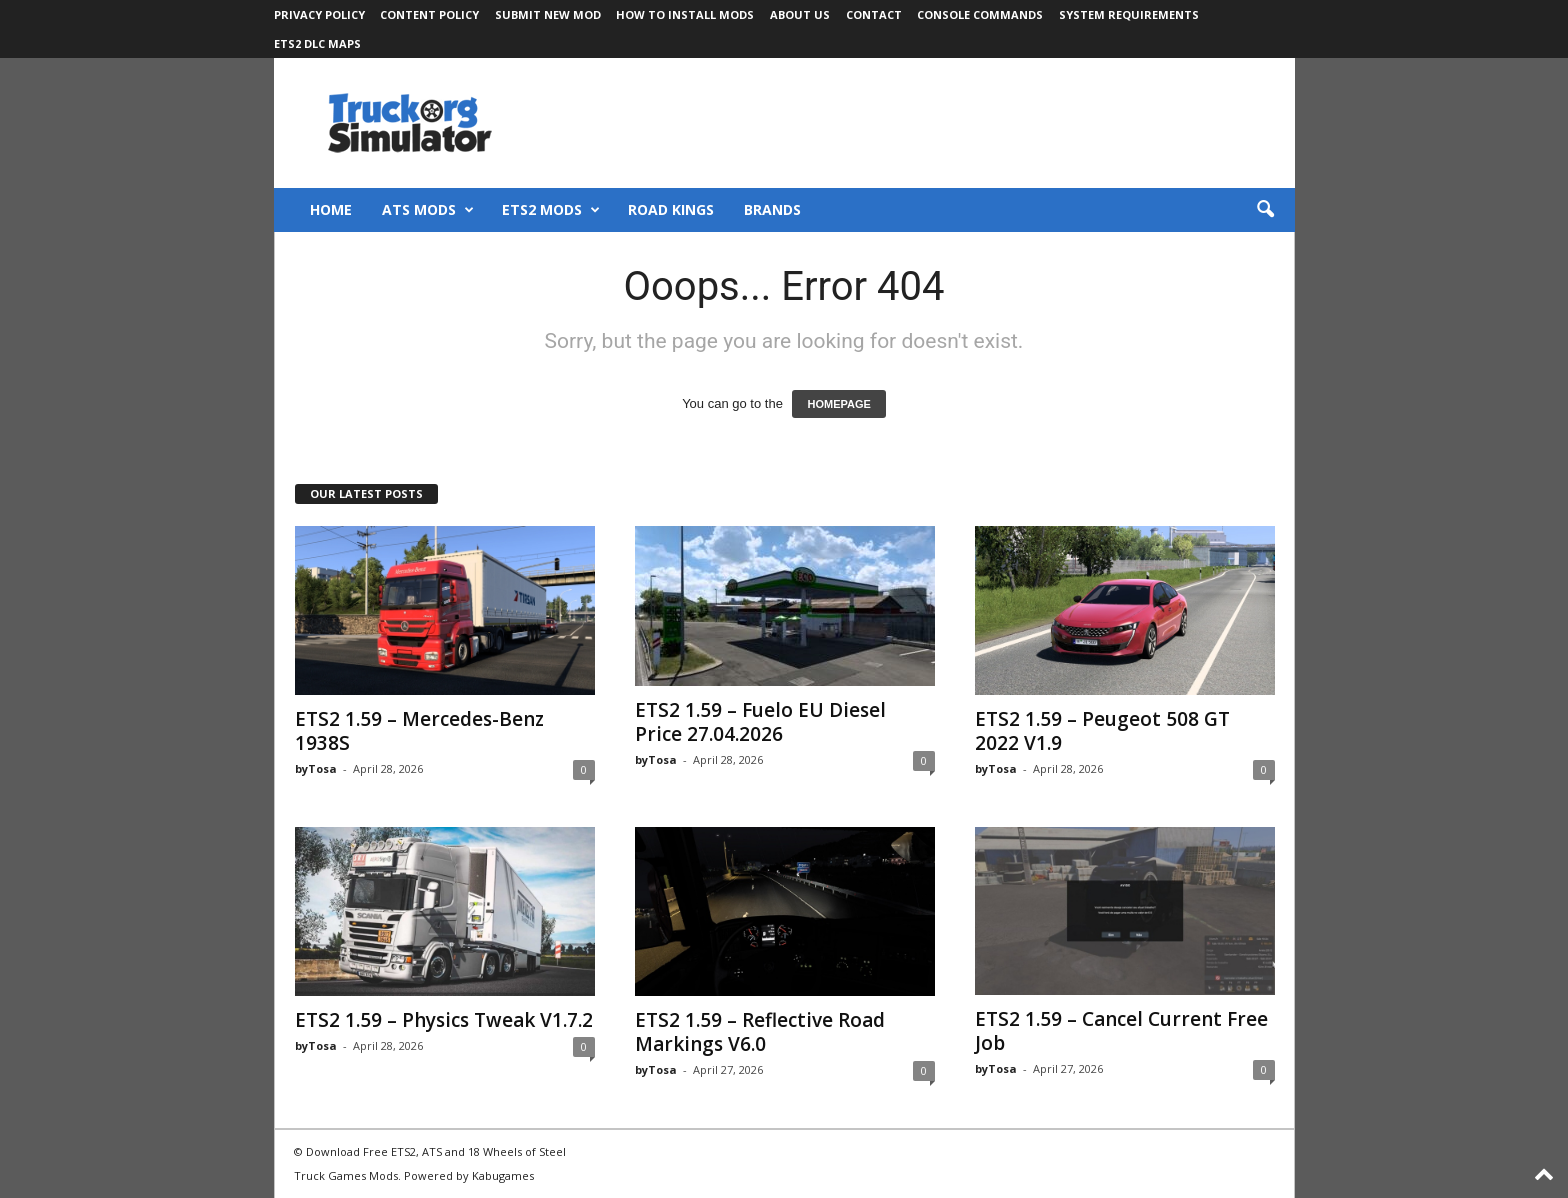  Describe the element at coordinates (760, 722) in the screenshot. I see `ETS2 1.59 – Fuelo EU Diesel Price 27.04.2026` at that location.